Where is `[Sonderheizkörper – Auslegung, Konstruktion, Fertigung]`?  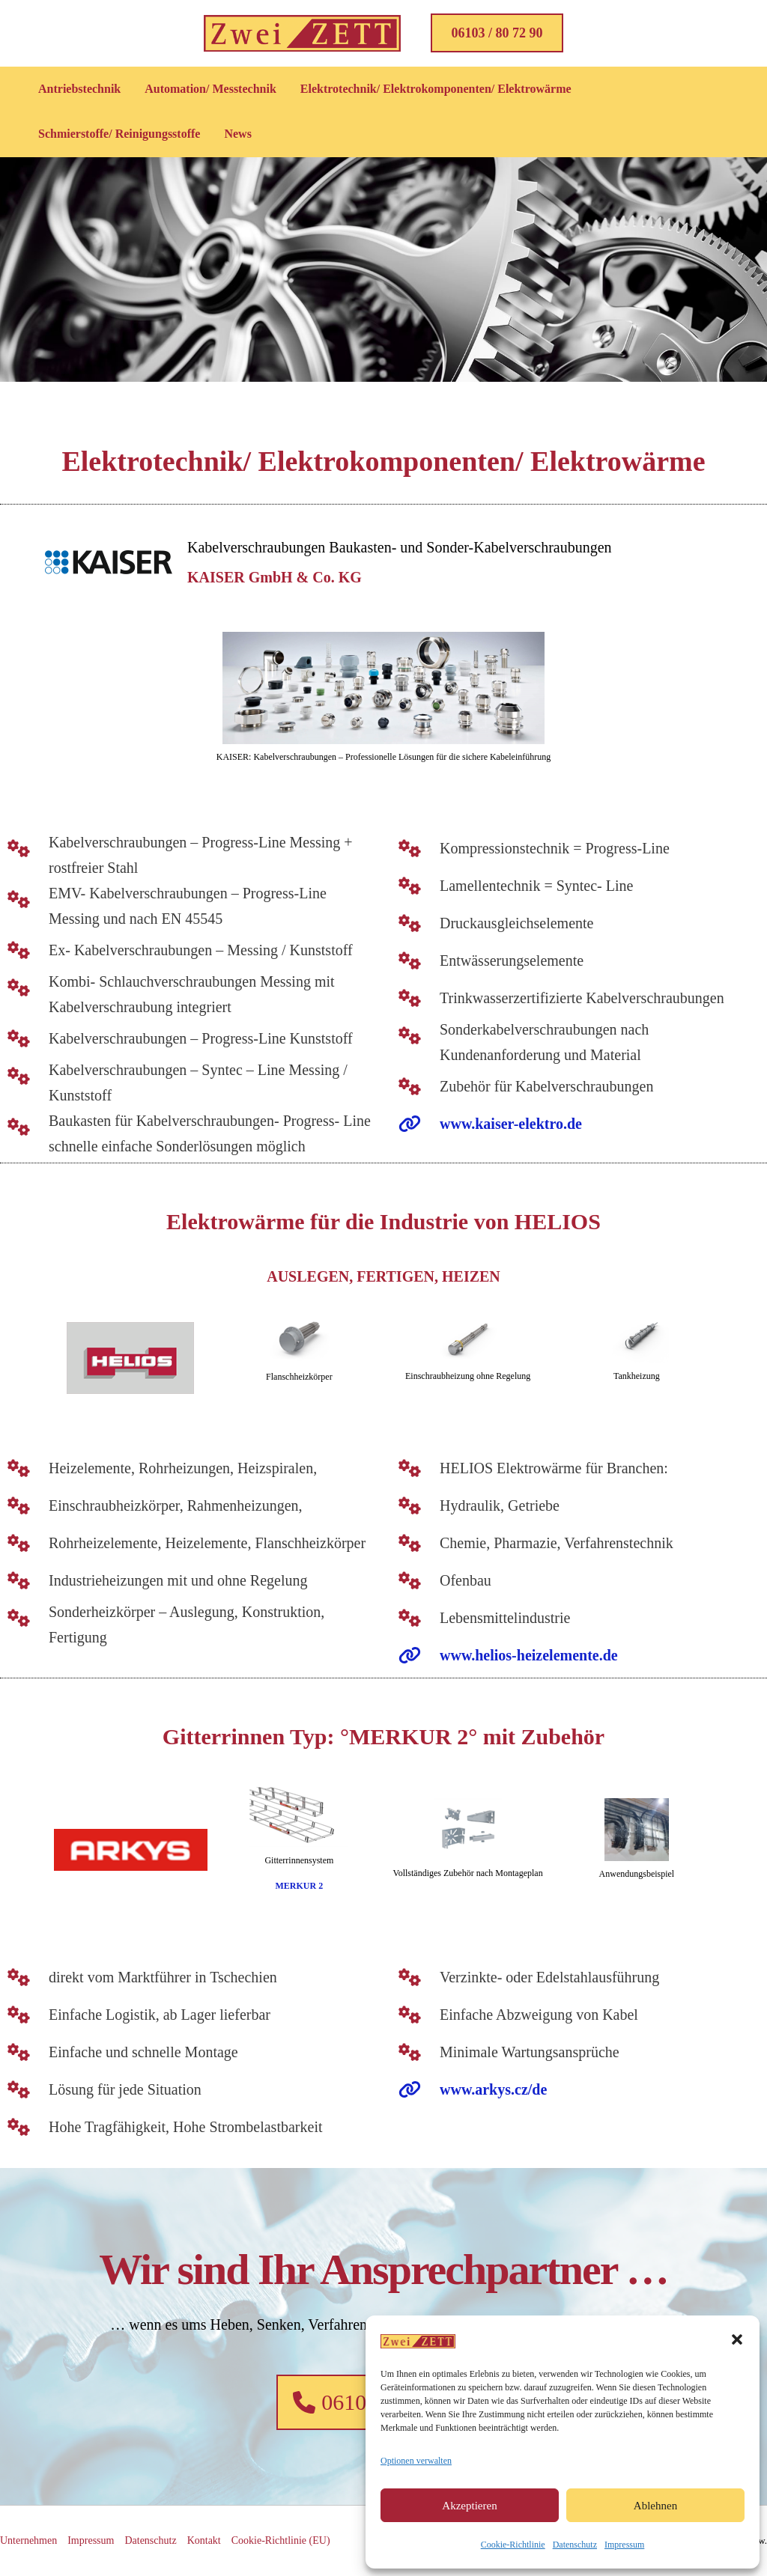 [Sonderheizkörper – Auslegung, Konstruktion, Fertigung] is located at coordinates (188, 1614).